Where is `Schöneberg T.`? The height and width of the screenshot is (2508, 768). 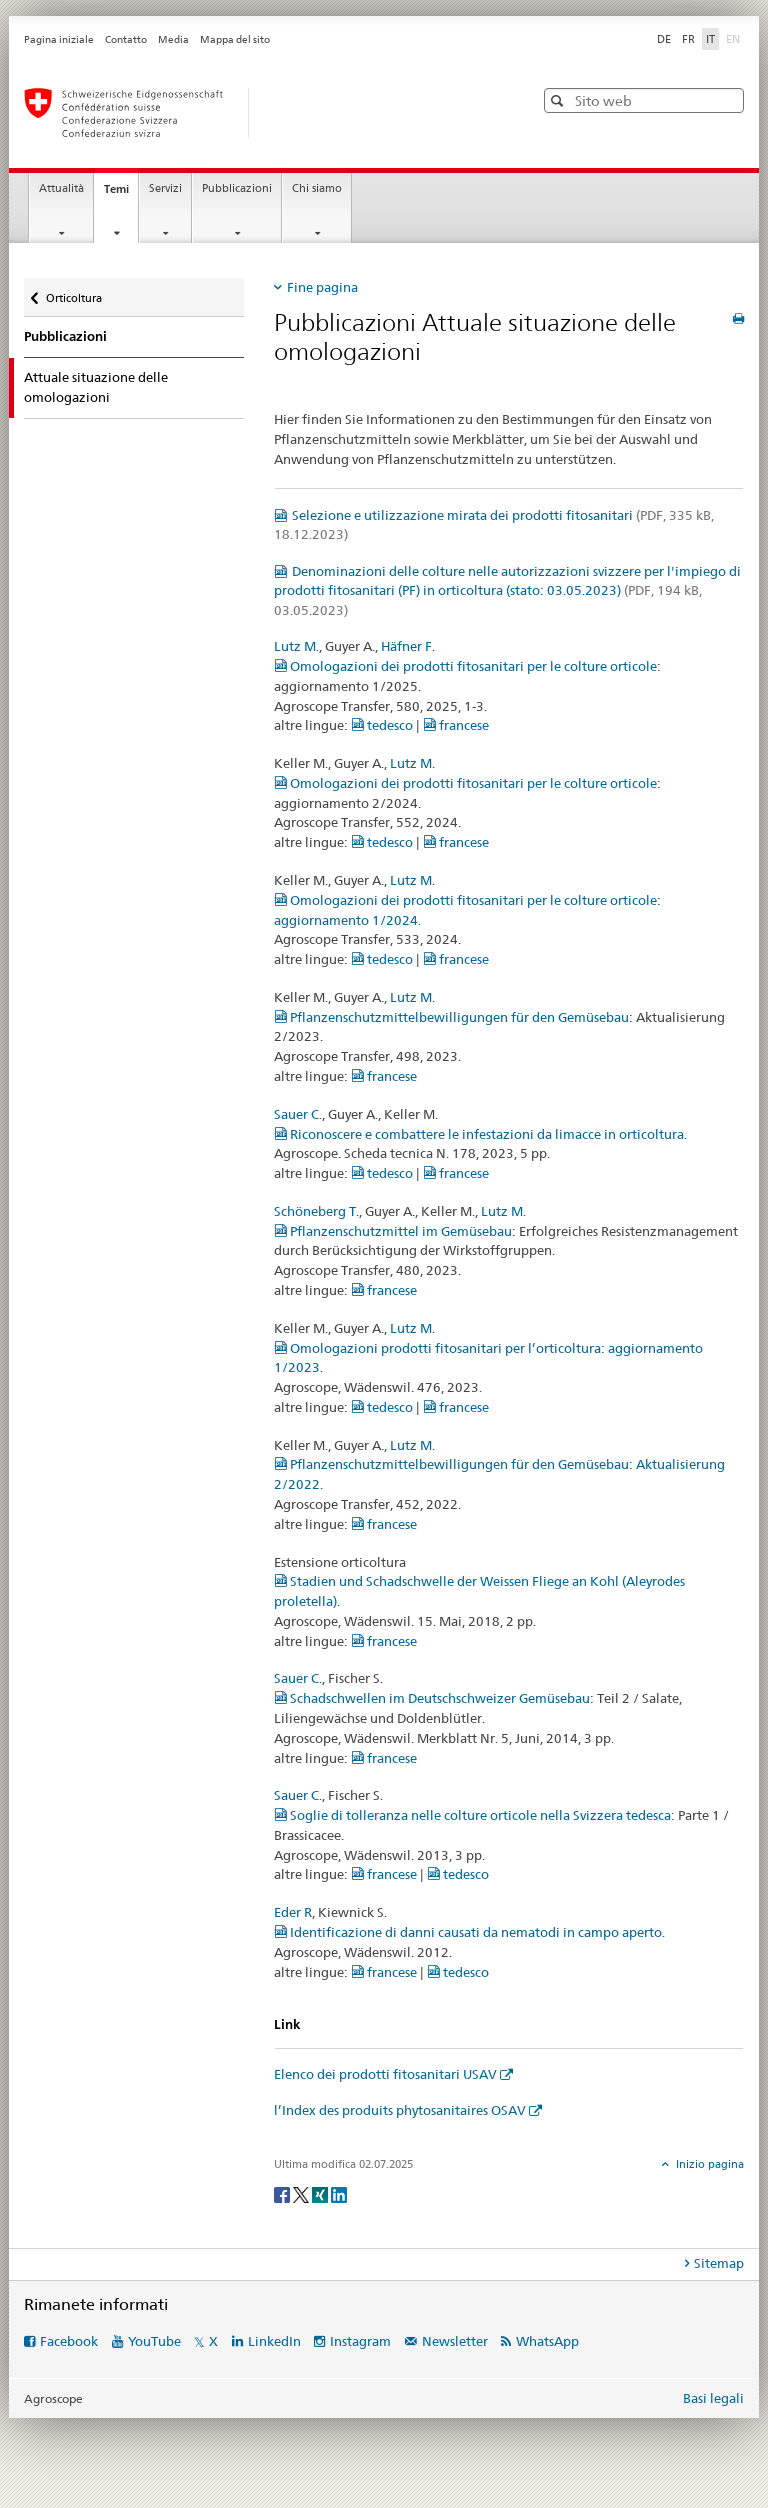 Schöneberg T. is located at coordinates (316, 1211).